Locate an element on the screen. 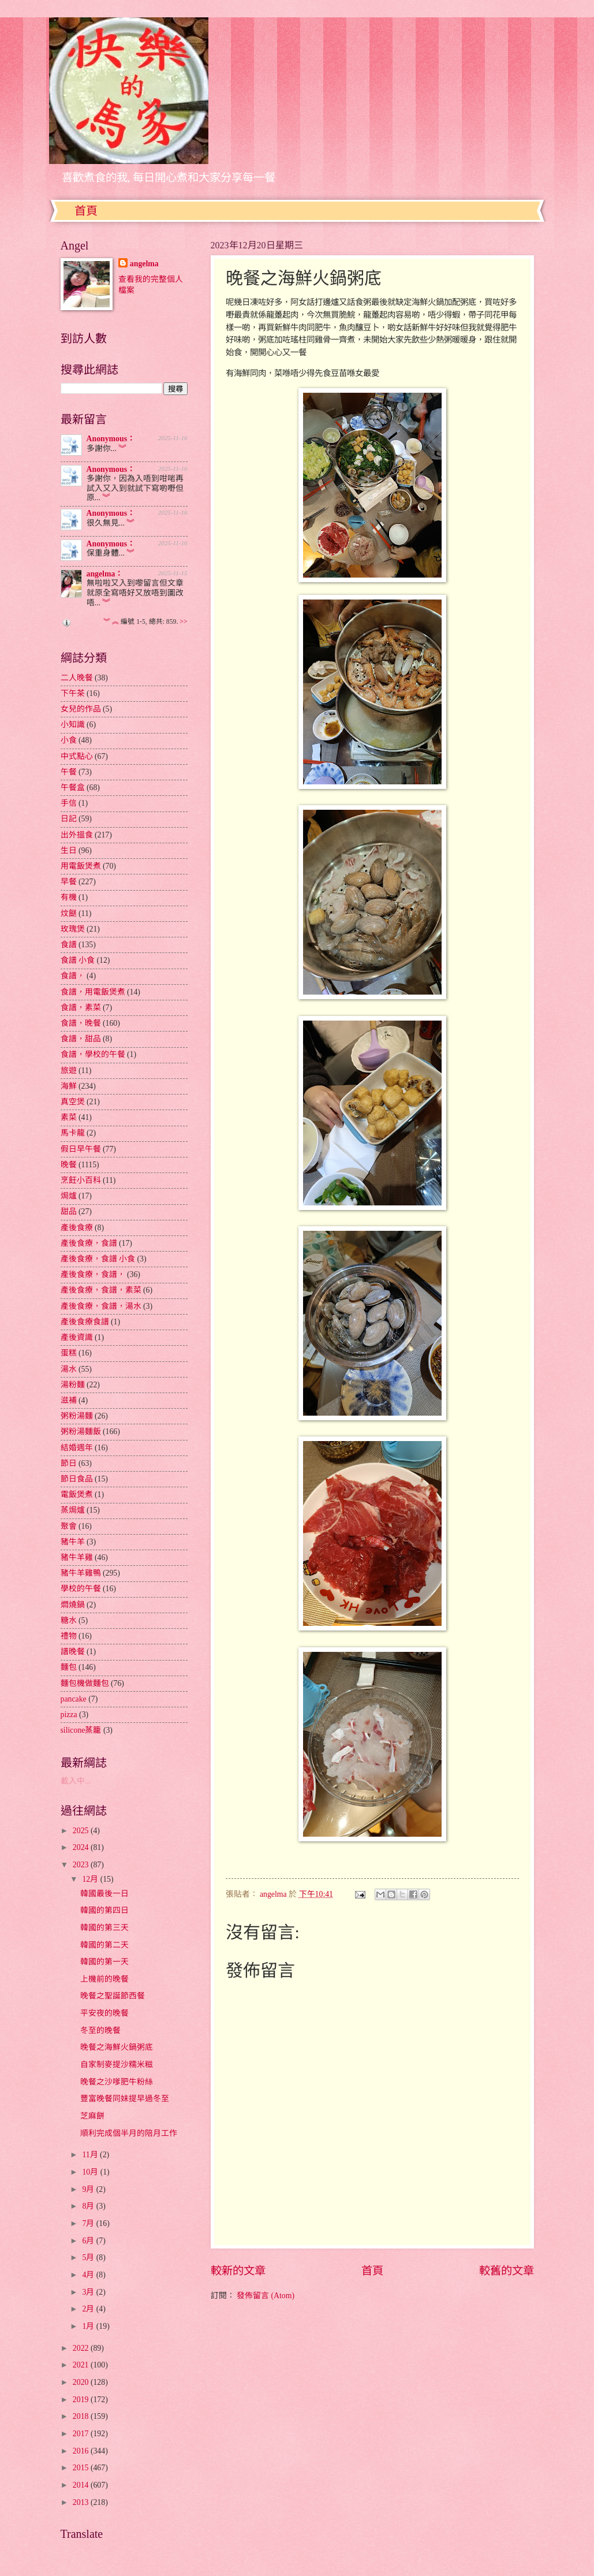  載入中... is located at coordinates (76, 1781).